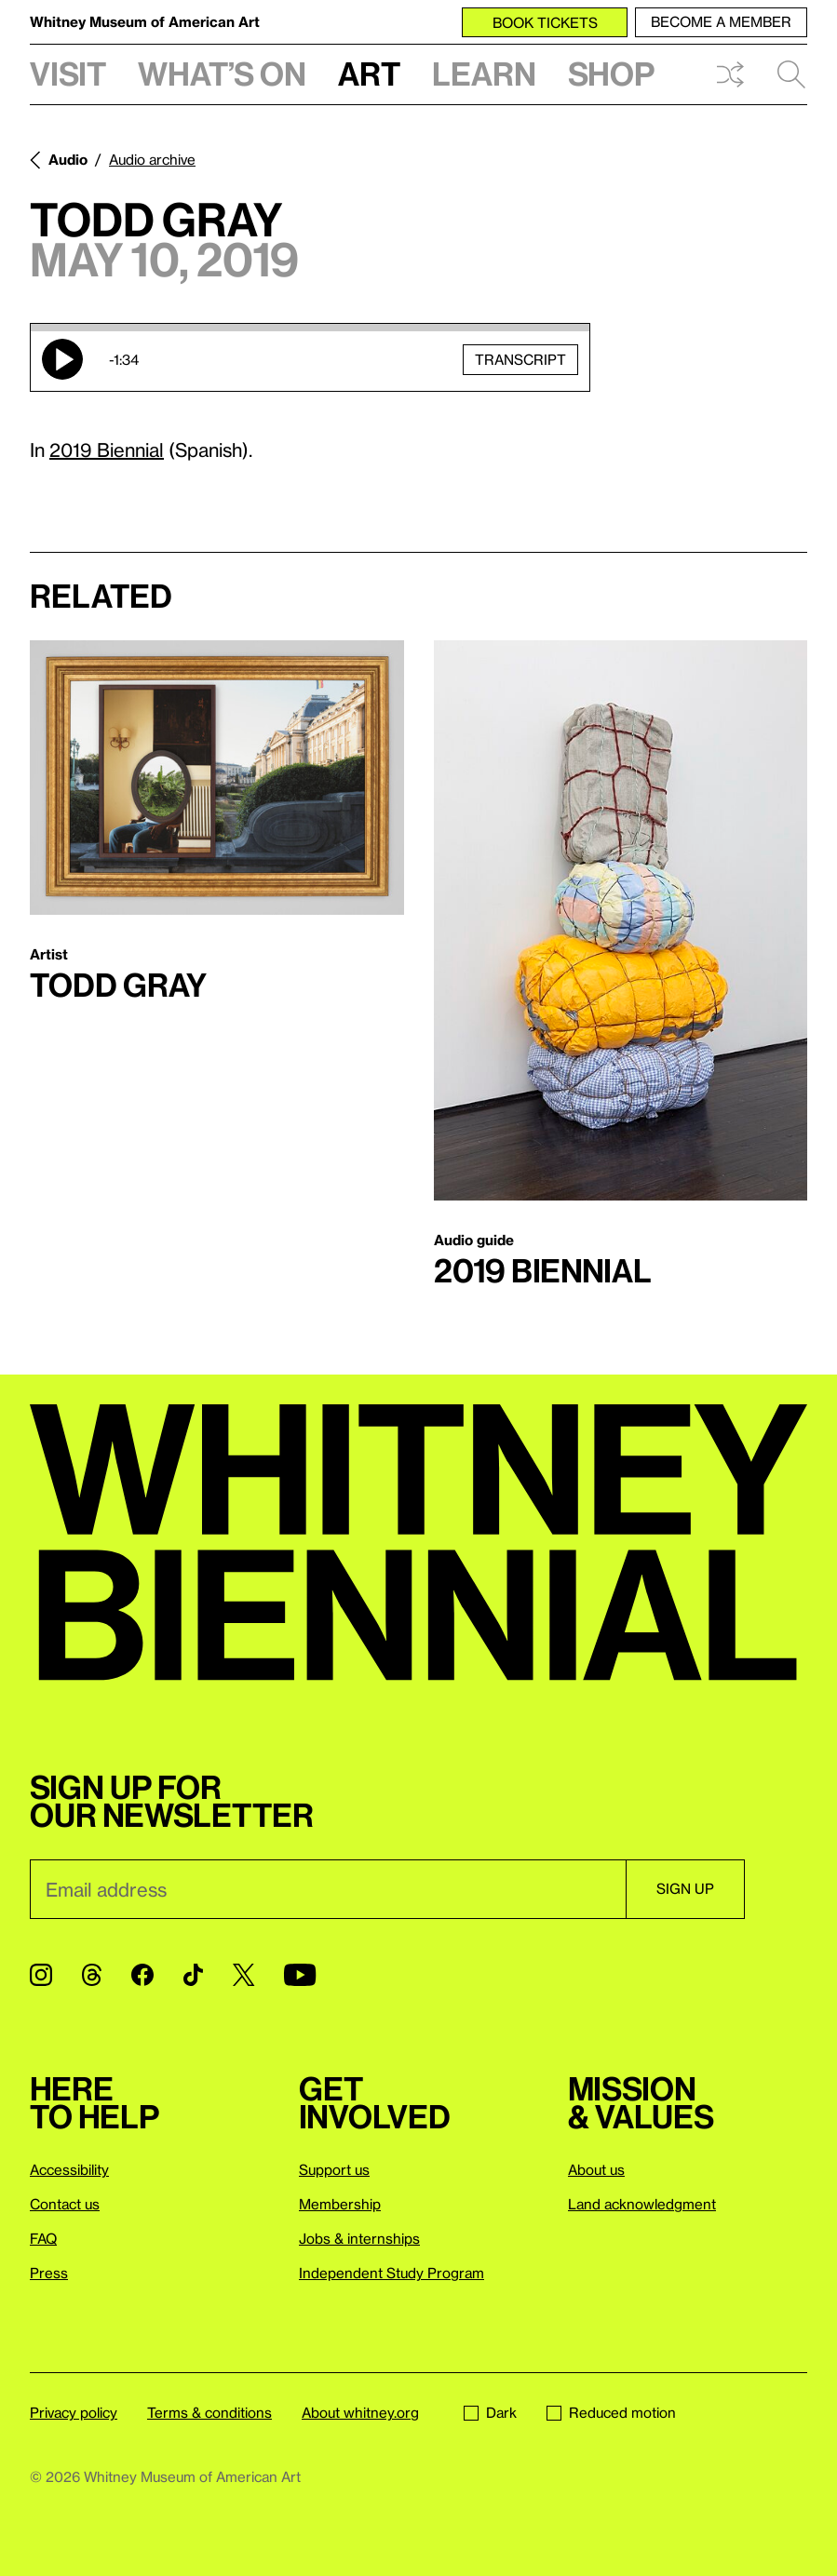 The height and width of the screenshot is (2576, 837). Describe the element at coordinates (340, 2203) in the screenshot. I see `Membership` at that location.